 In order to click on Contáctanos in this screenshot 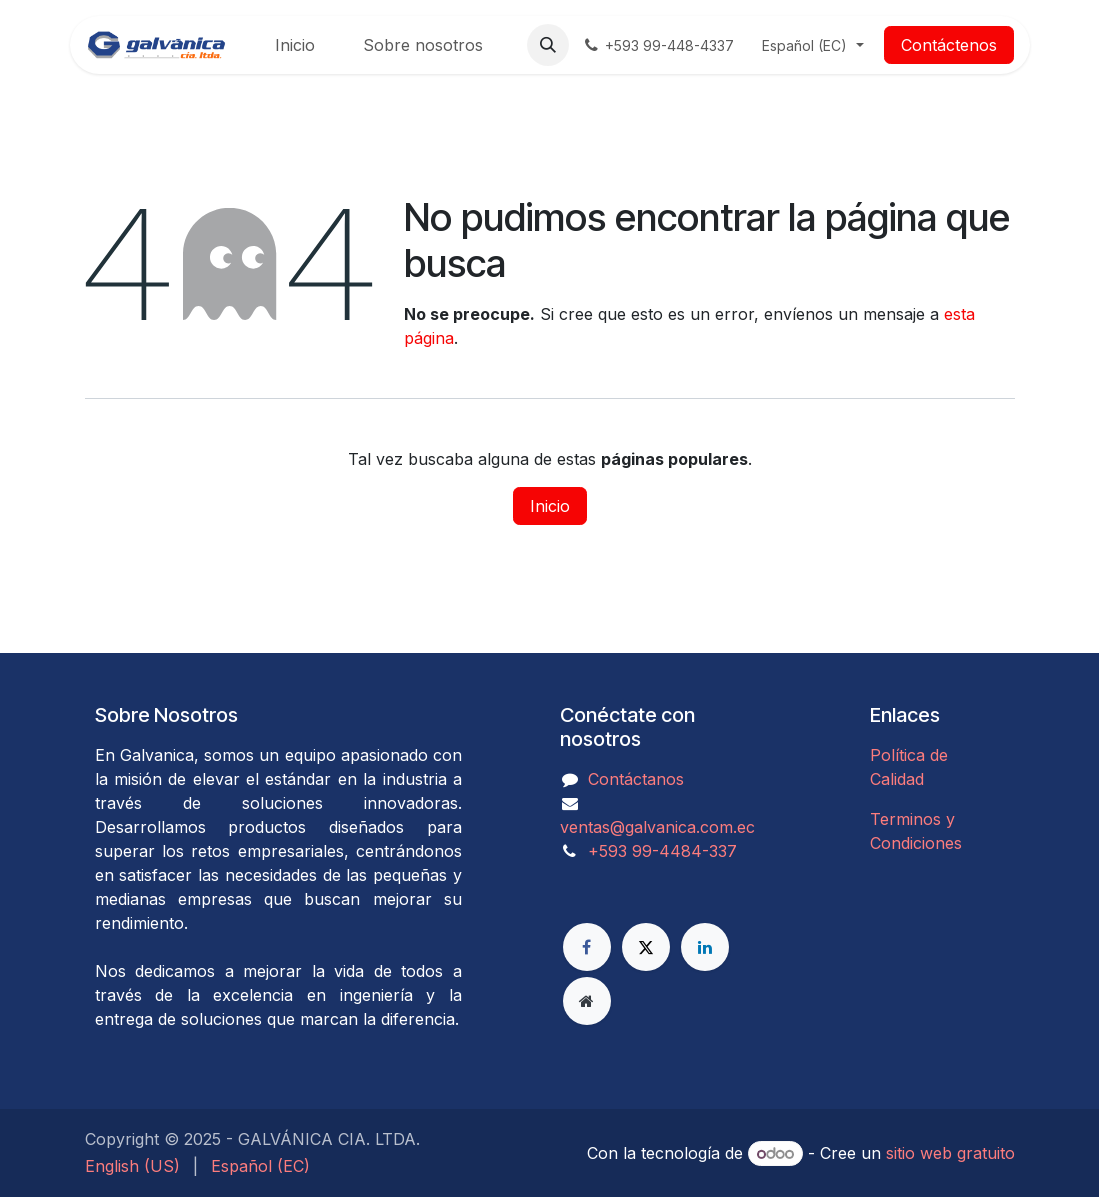, I will do `click(636, 779)`.